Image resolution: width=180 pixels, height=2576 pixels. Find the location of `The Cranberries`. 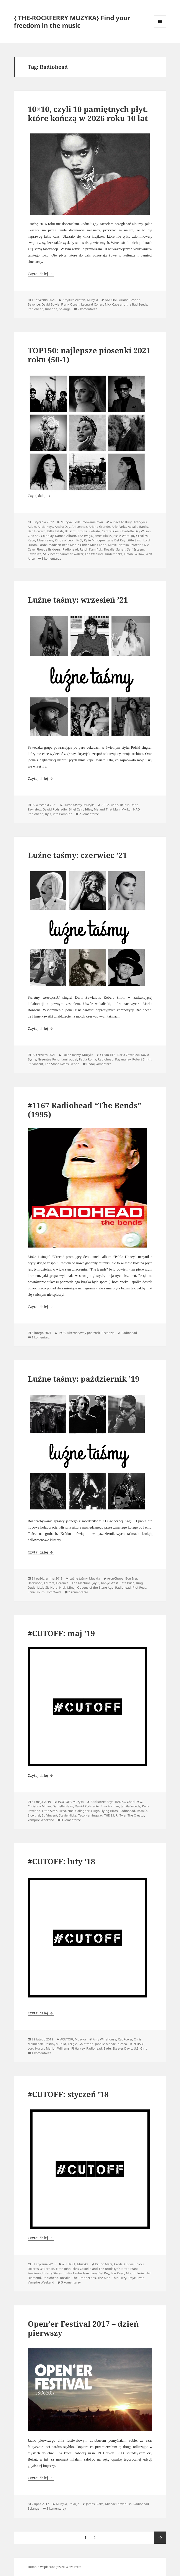

The Cranberries is located at coordinates (84, 2278).